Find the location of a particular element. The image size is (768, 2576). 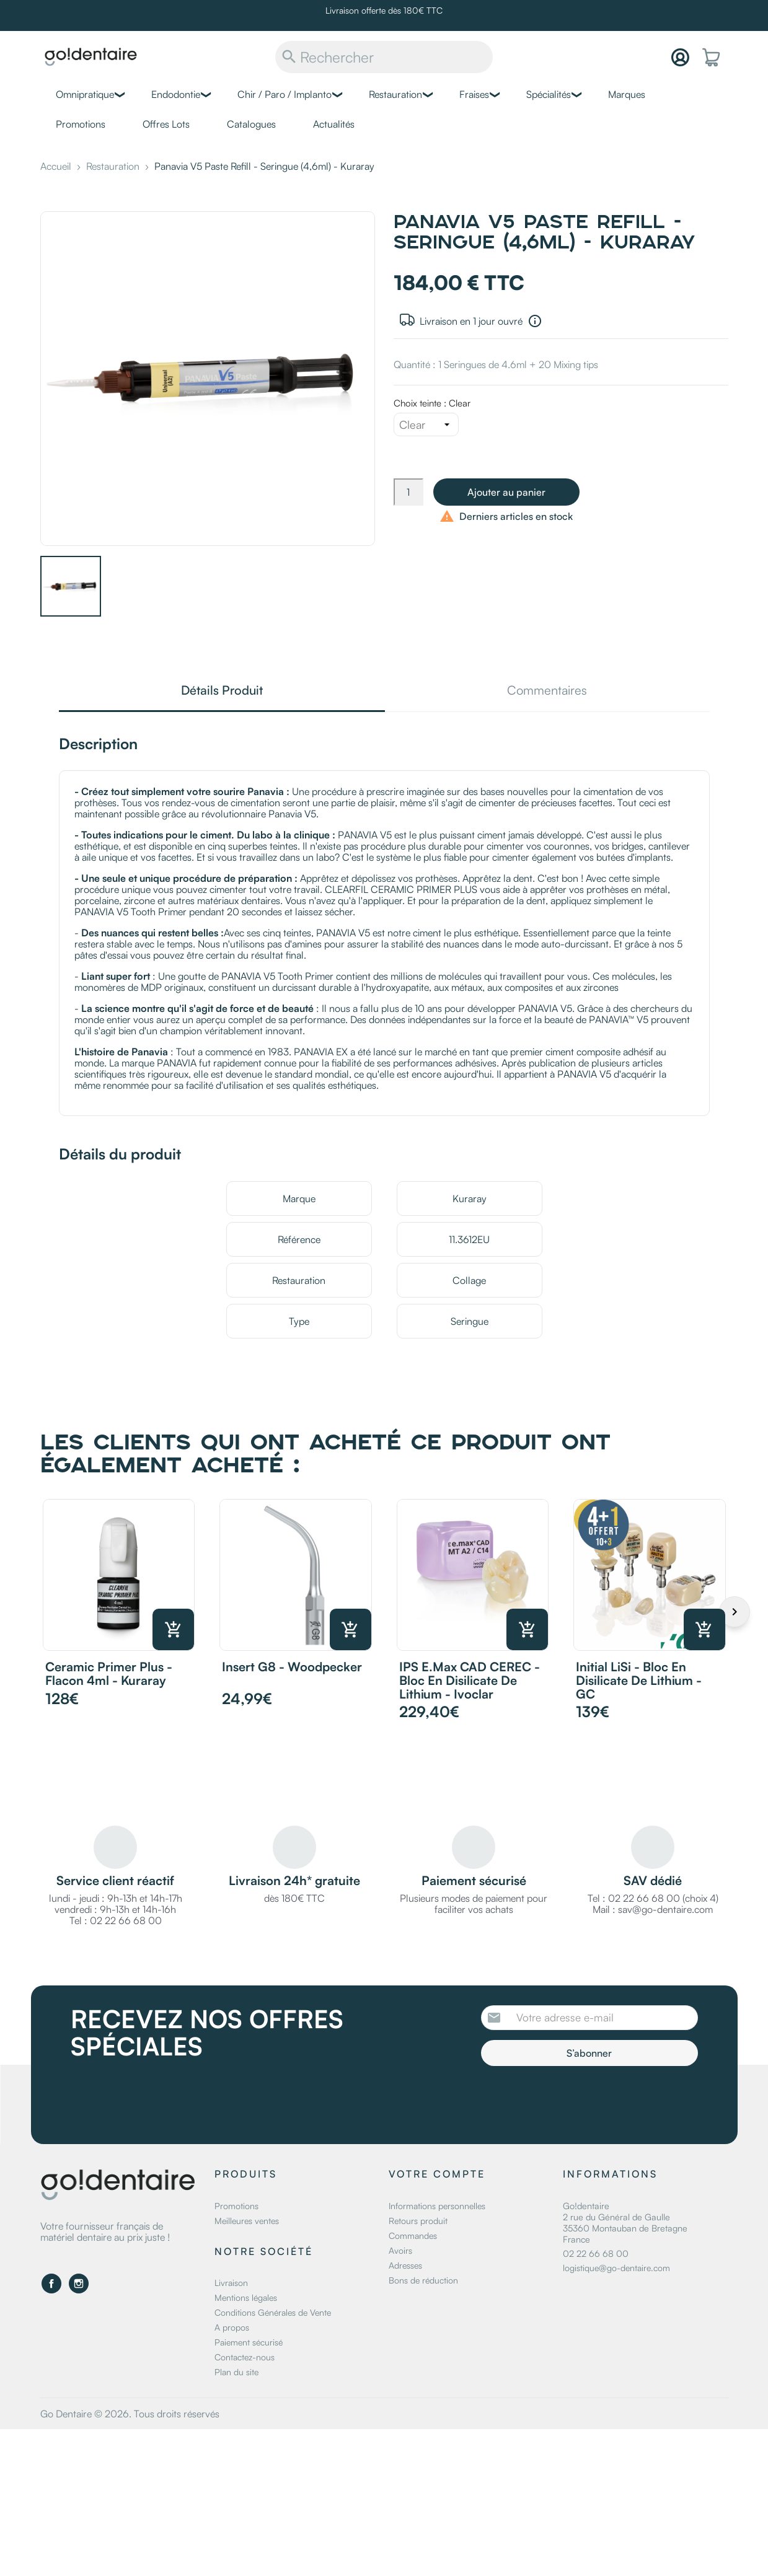

Initial LiSi - Bloc en disilicate de lithium - GC is located at coordinates (639, 1680).